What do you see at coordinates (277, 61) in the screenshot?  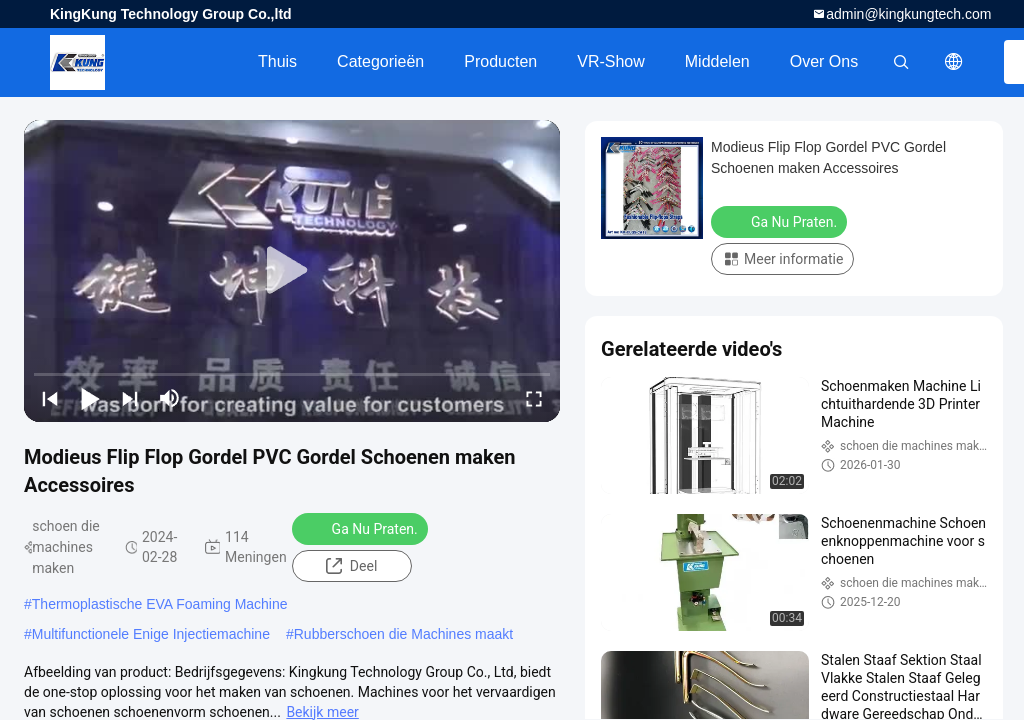 I see `Thuis` at bounding box center [277, 61].